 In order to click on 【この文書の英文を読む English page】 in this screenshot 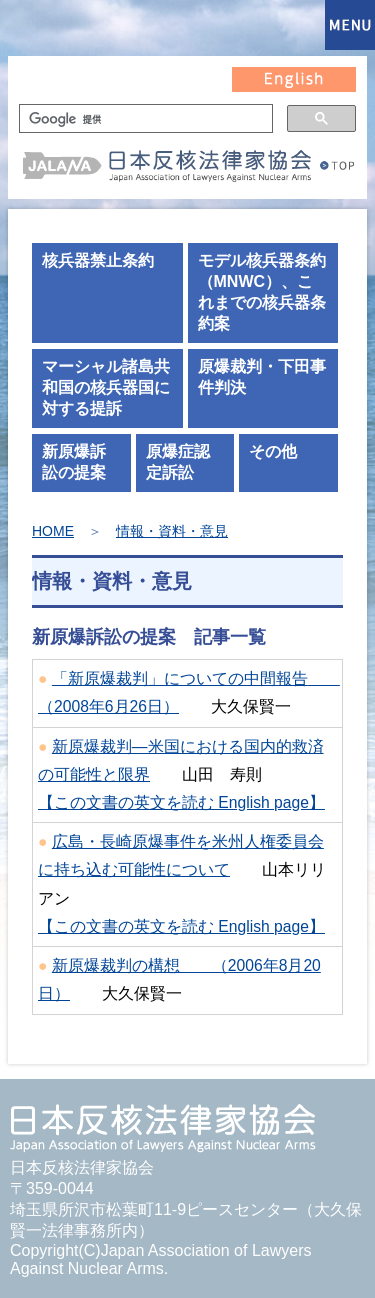, I will do `click(181, 802)`.